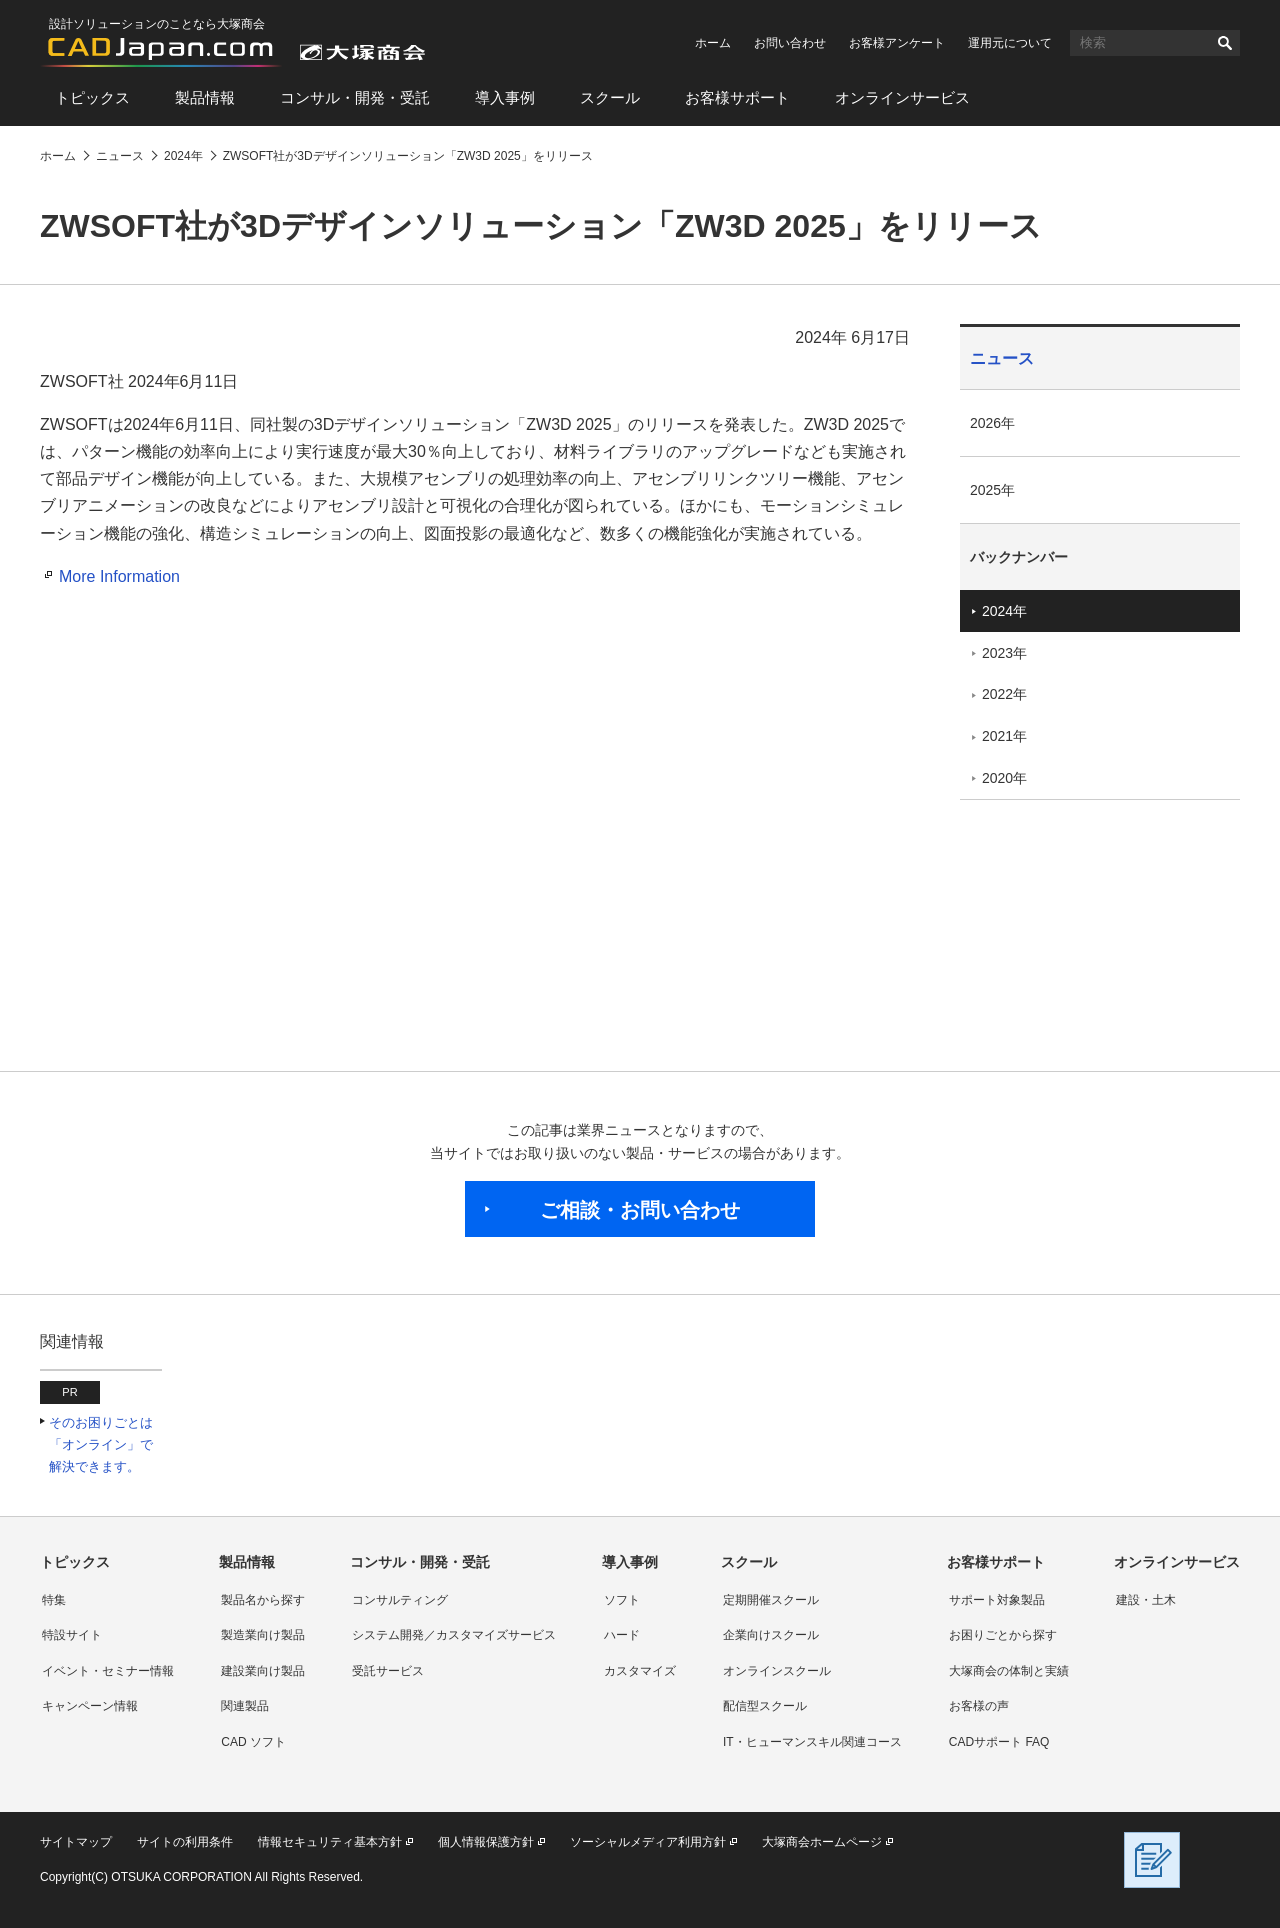 The width and height of the screenshot is (1280, 1928). I want to click on サイトの利用条件, so click(185, 1842).